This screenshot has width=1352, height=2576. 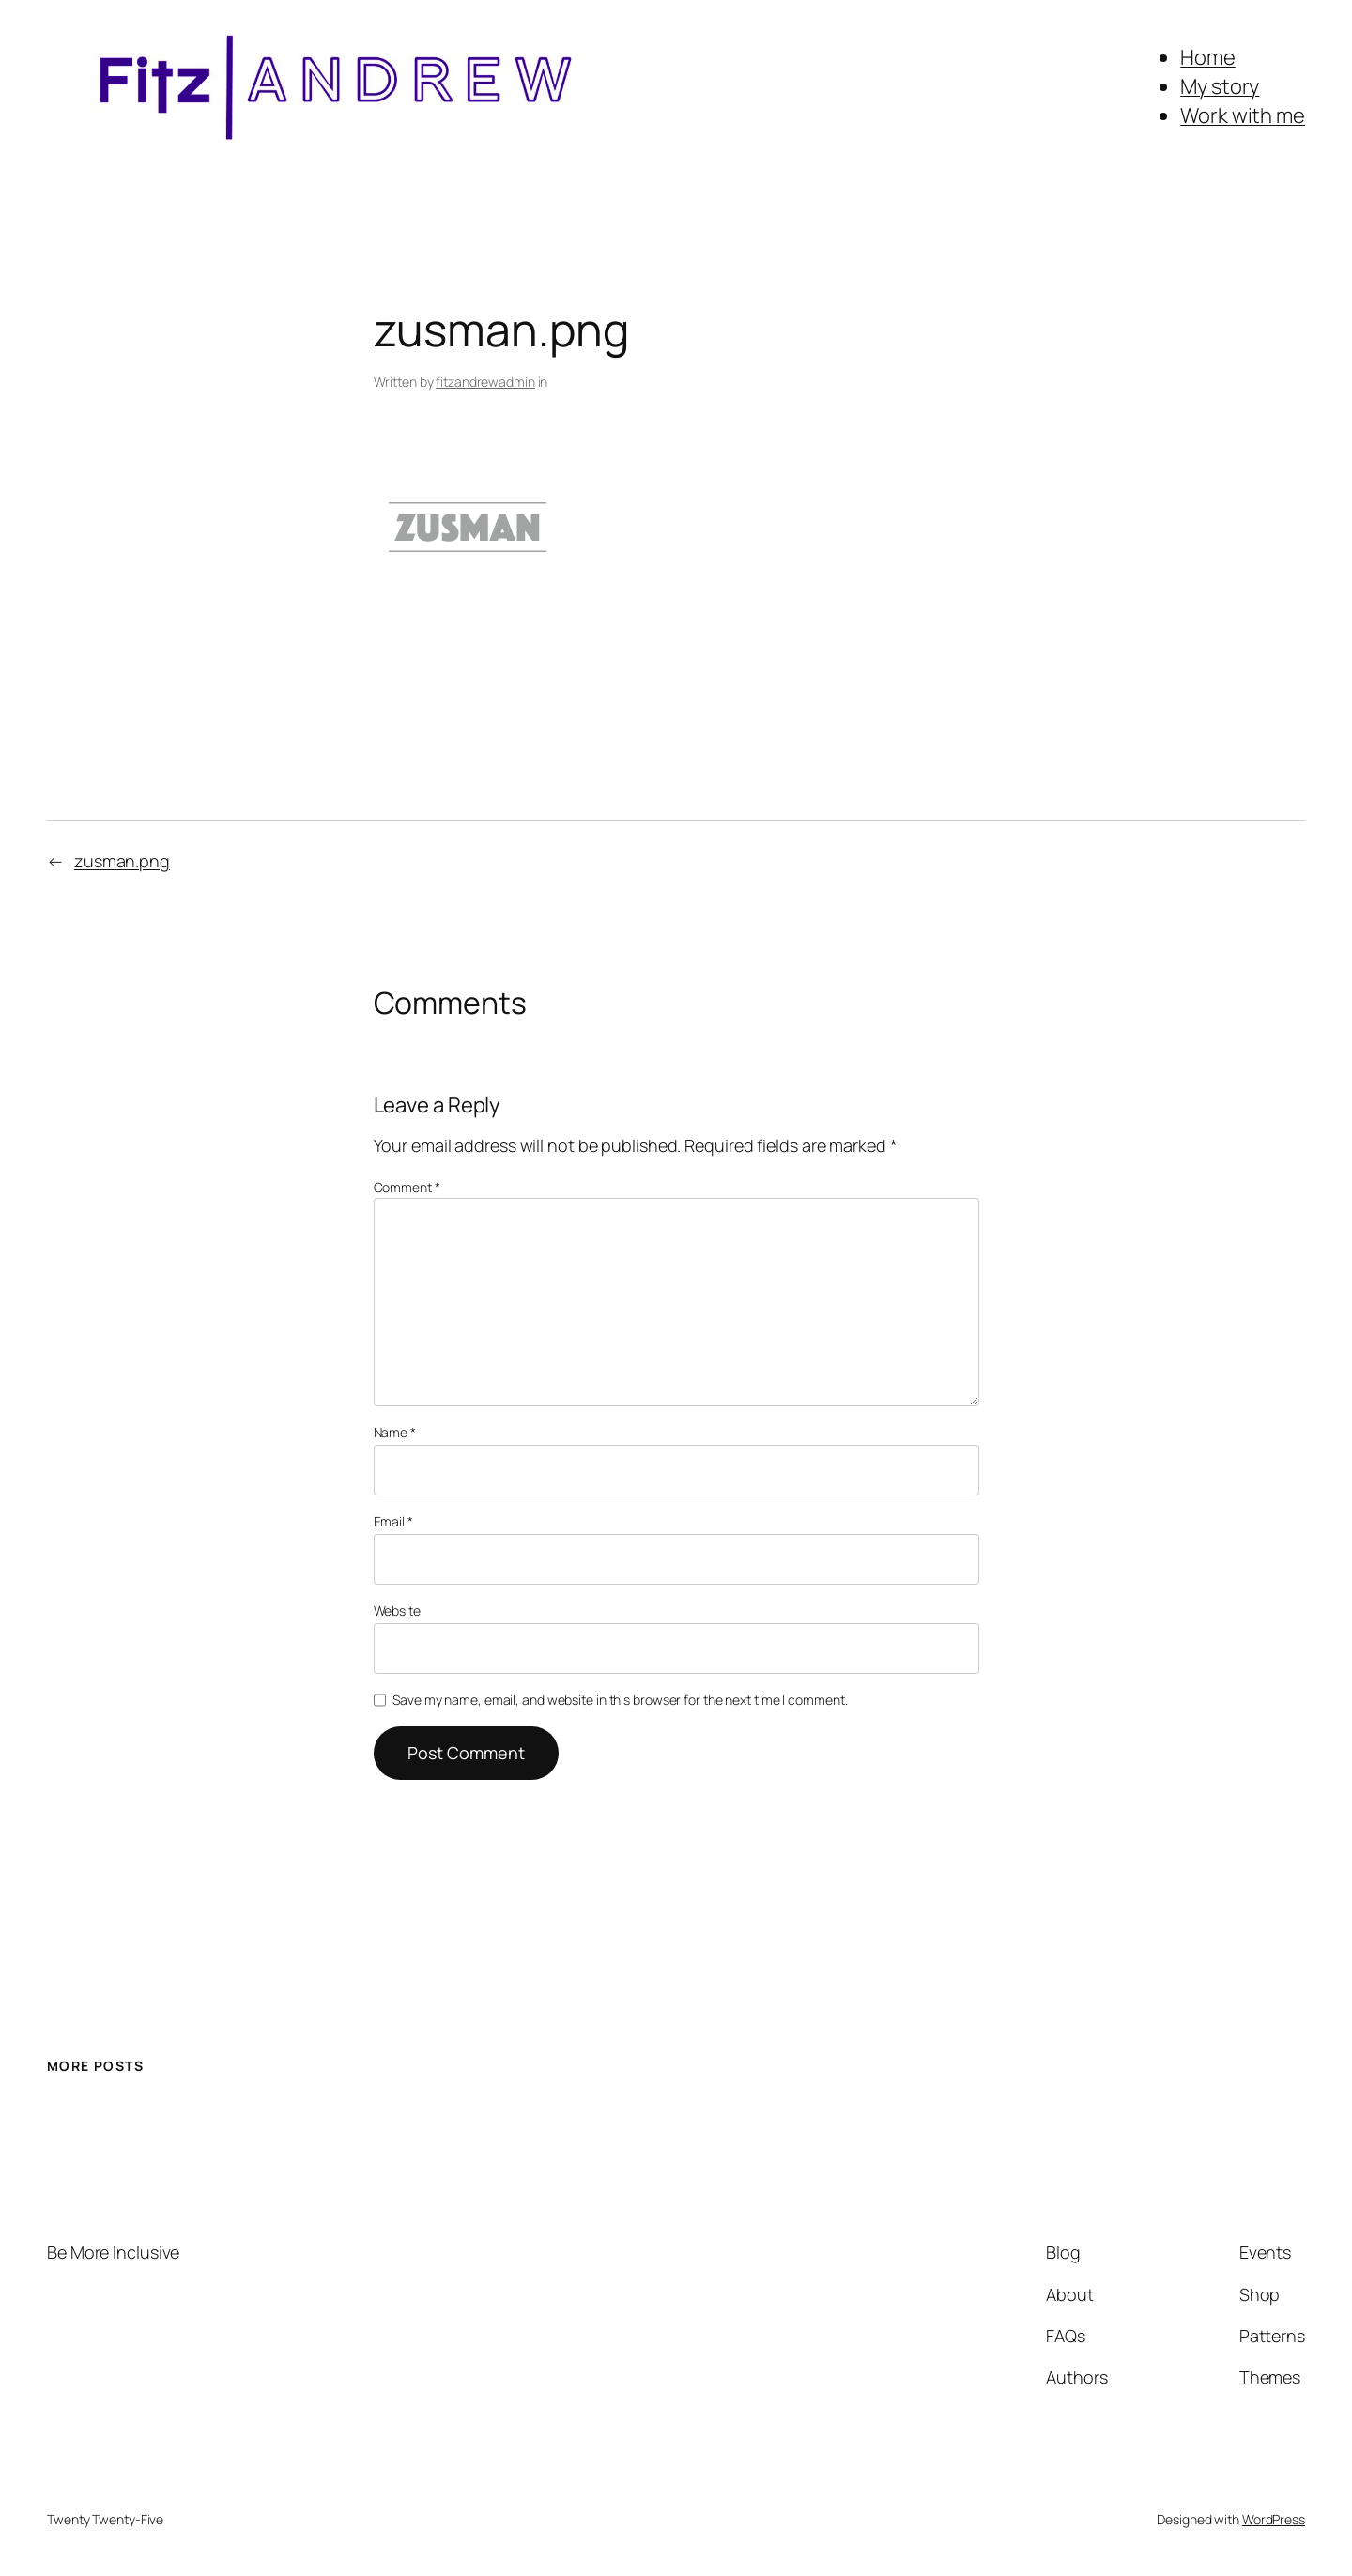 What do you see at coordinates (1219, 86) in the screenshot?
I see `My story` at bounding box center [1219, 86].